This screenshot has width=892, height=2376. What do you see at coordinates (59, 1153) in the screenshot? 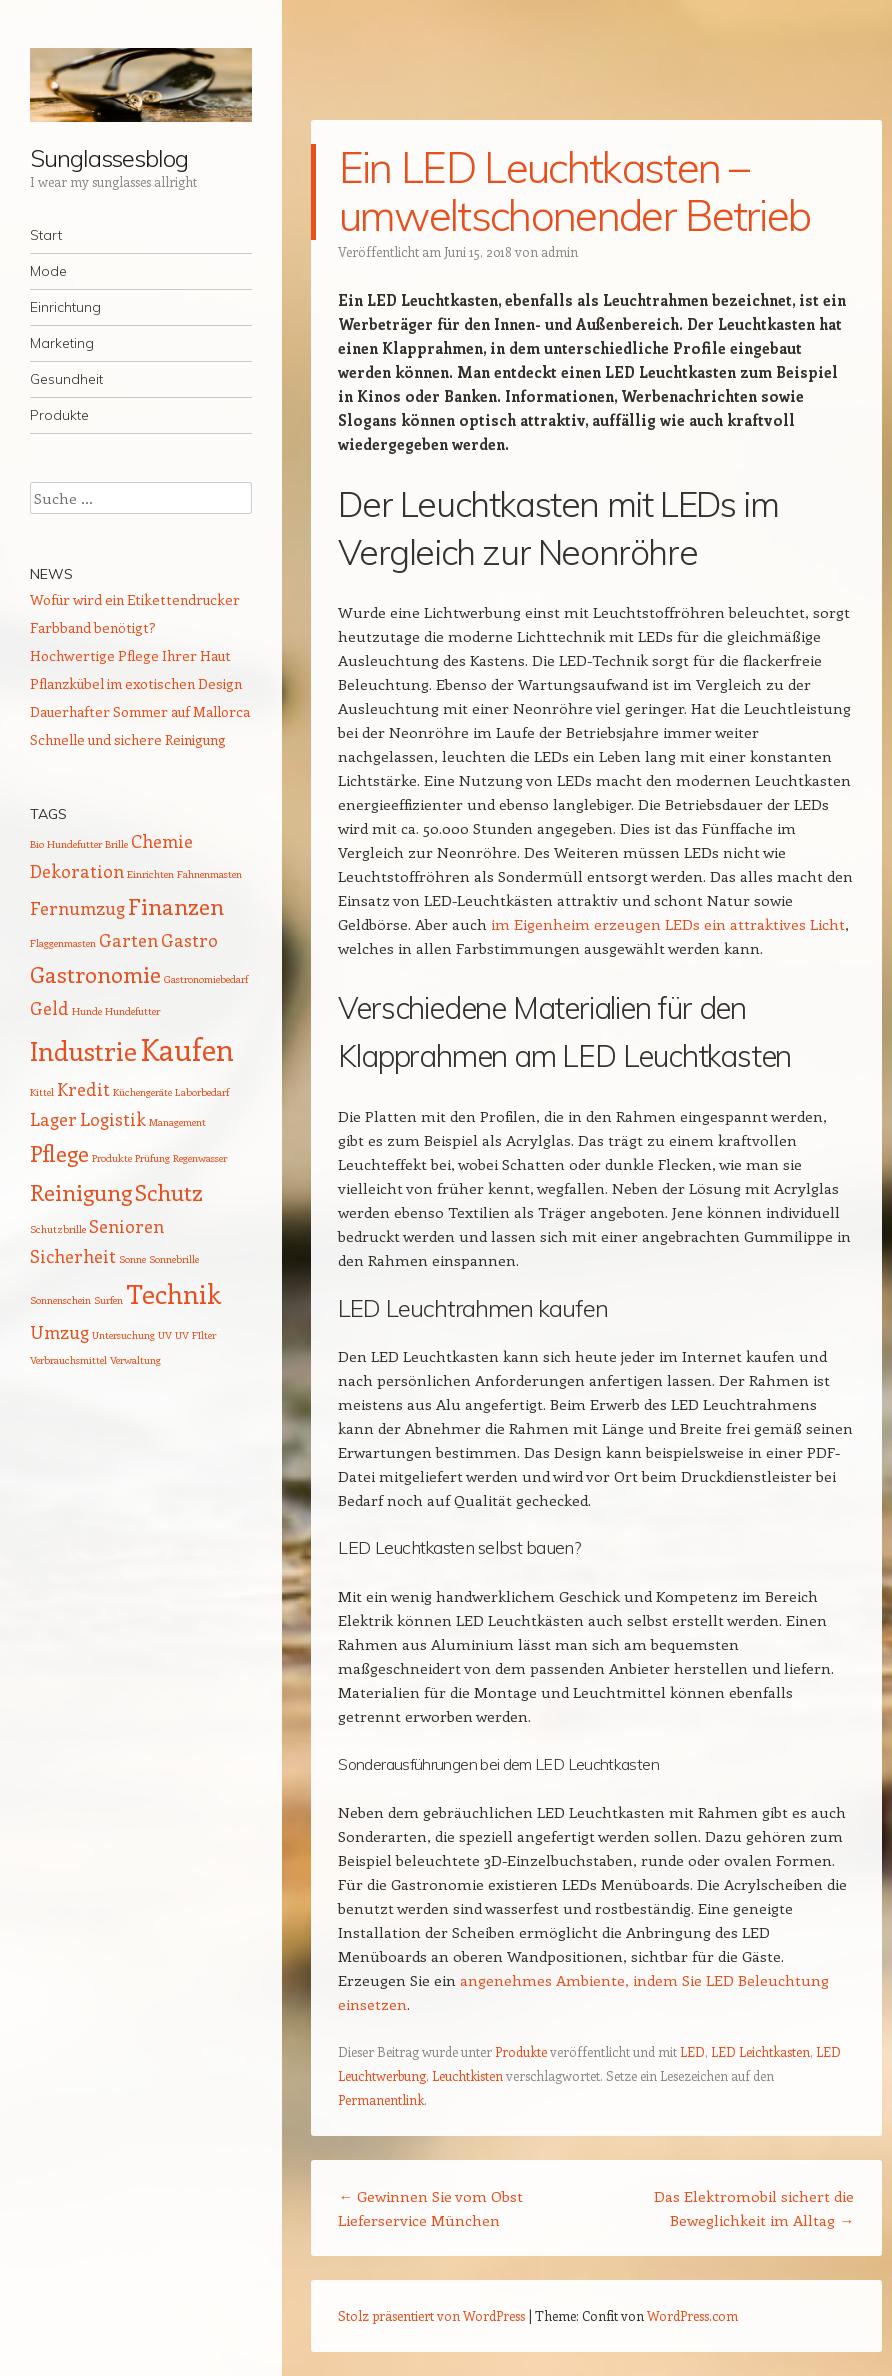
I see `Pflege [Pflege (3 Einträge)]` at bounding box center [59, 1153].